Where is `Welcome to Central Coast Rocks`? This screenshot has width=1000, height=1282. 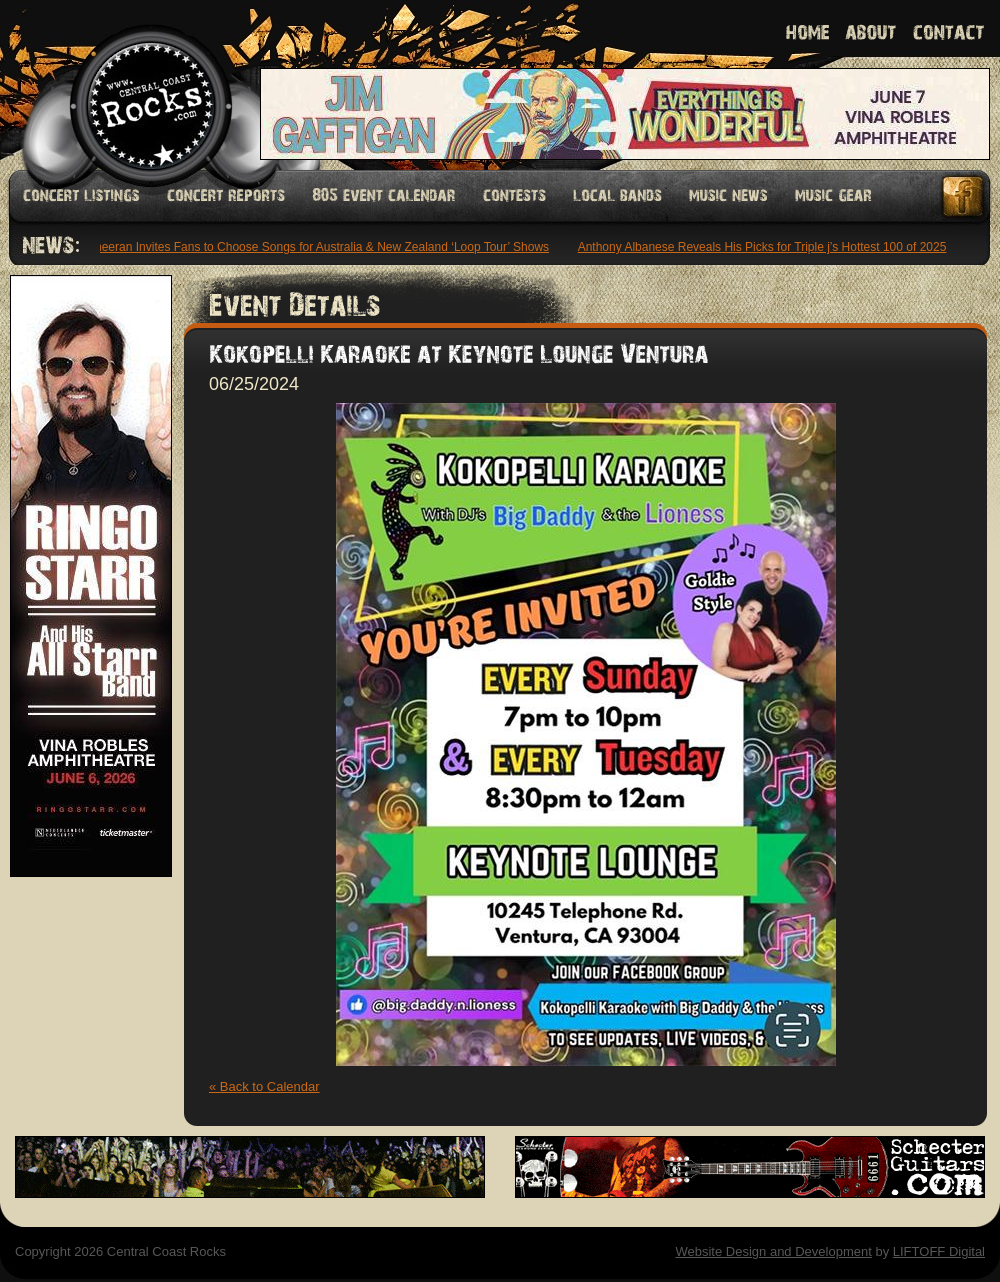 Welcome to Central Coast Rocks is located at coordinates (127, 84).